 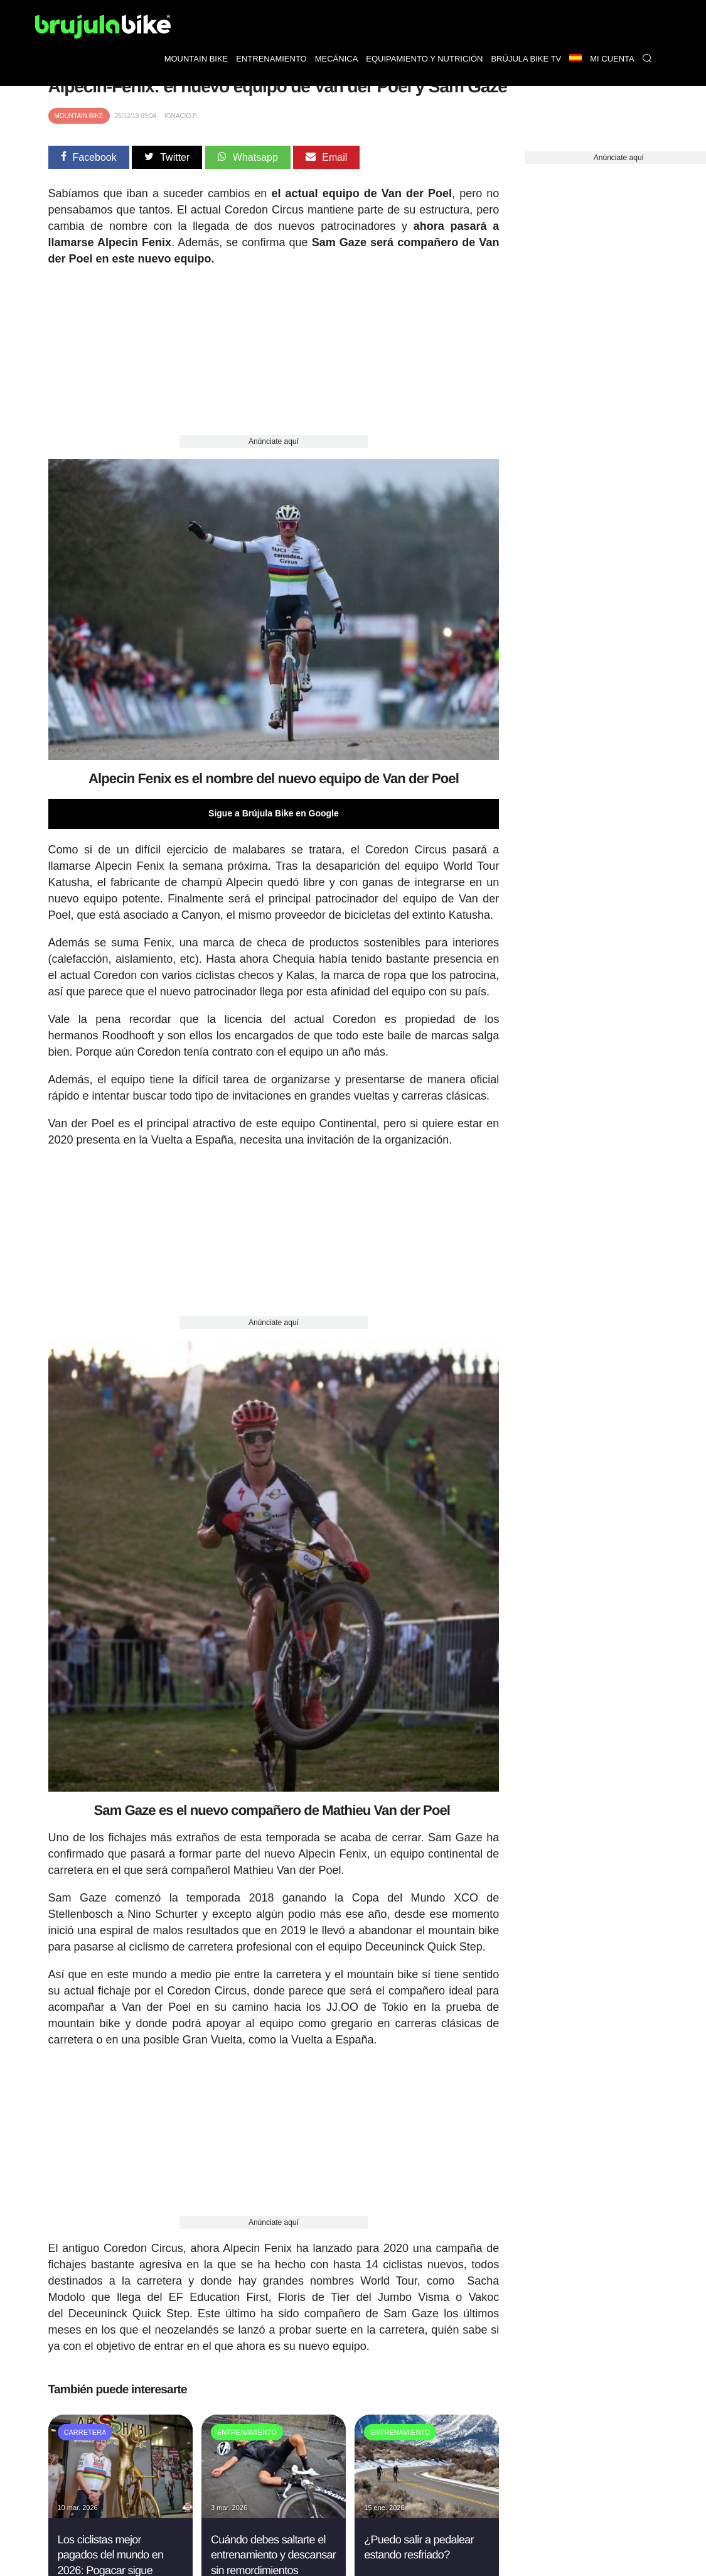 I want to click on Mi Cuenta, so click(x=612, y=58).